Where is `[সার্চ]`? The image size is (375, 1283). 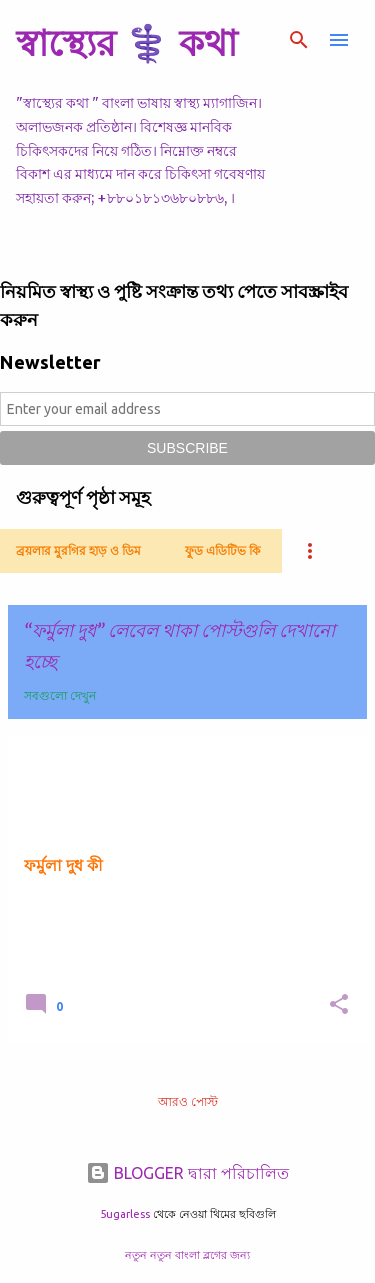 [সার্চ] is located at coordinates (299, 40).